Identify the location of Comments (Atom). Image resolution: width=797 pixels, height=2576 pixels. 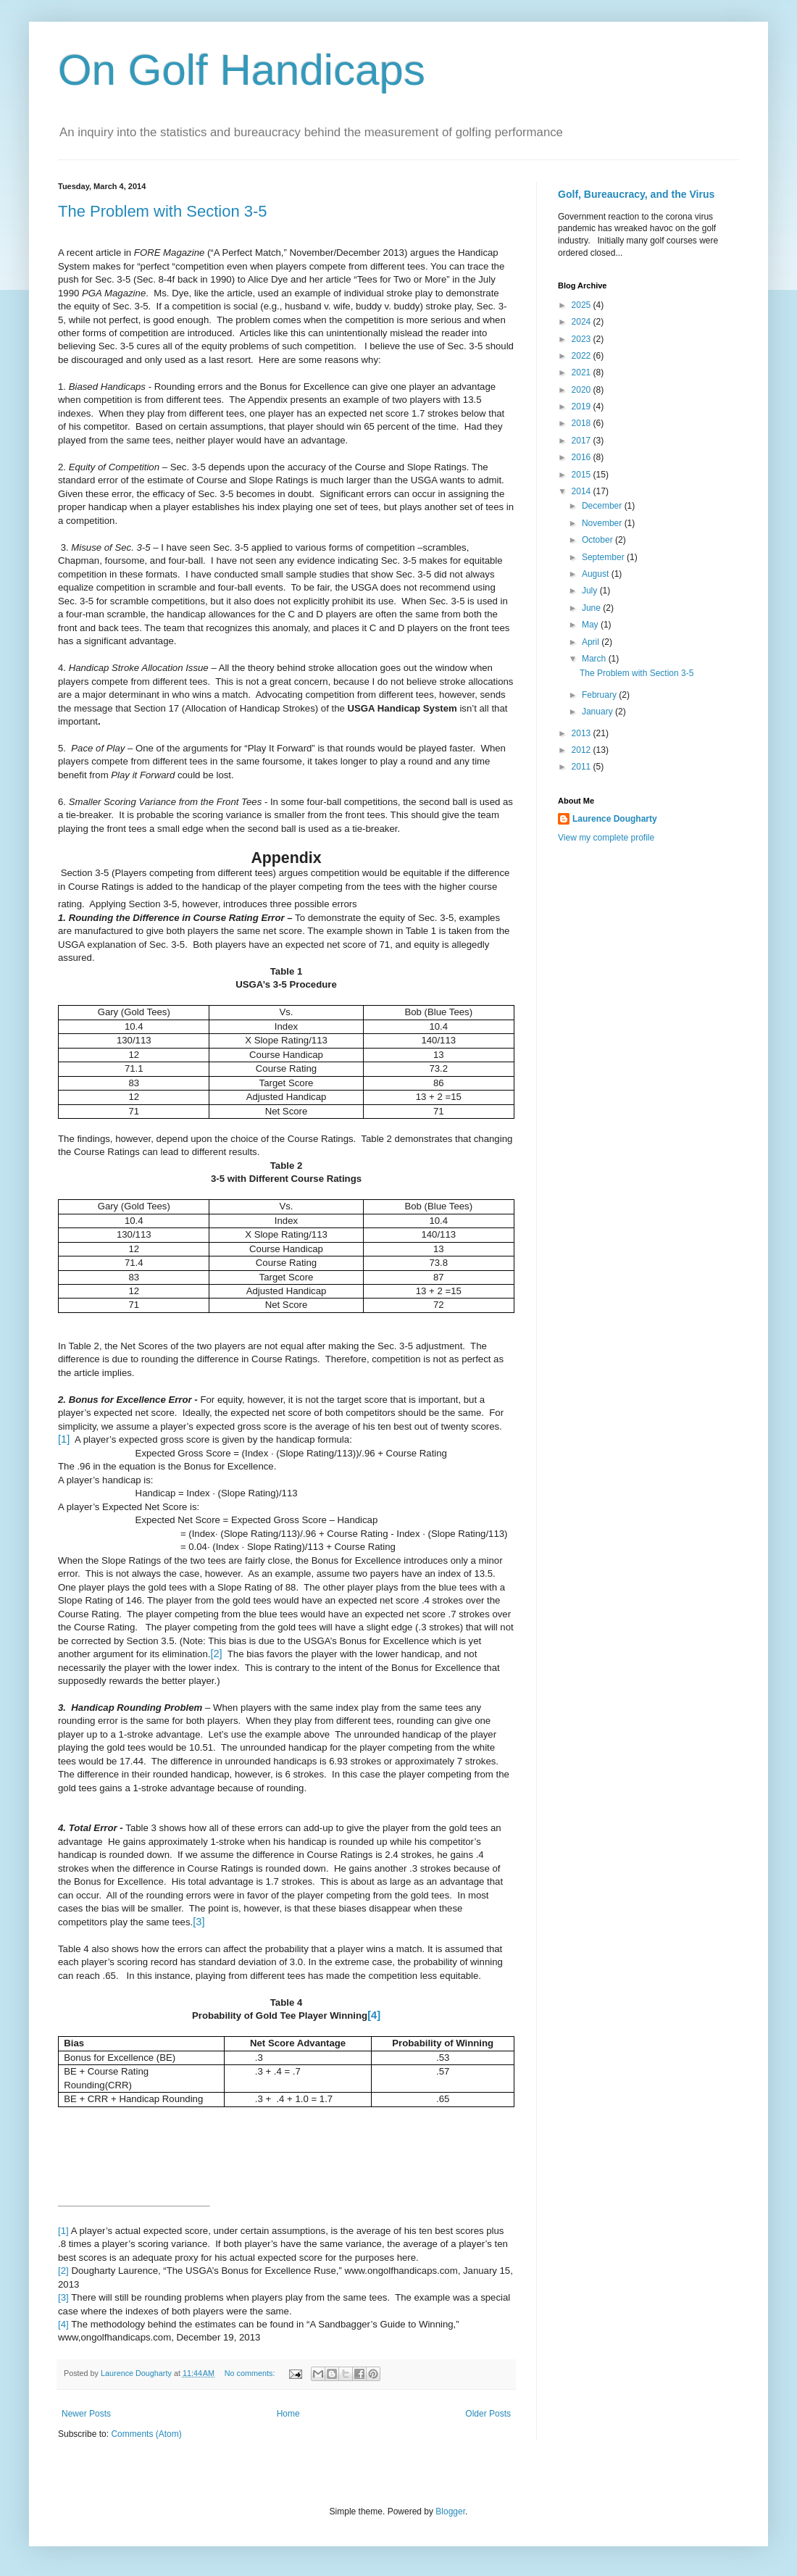
(146, 2434).